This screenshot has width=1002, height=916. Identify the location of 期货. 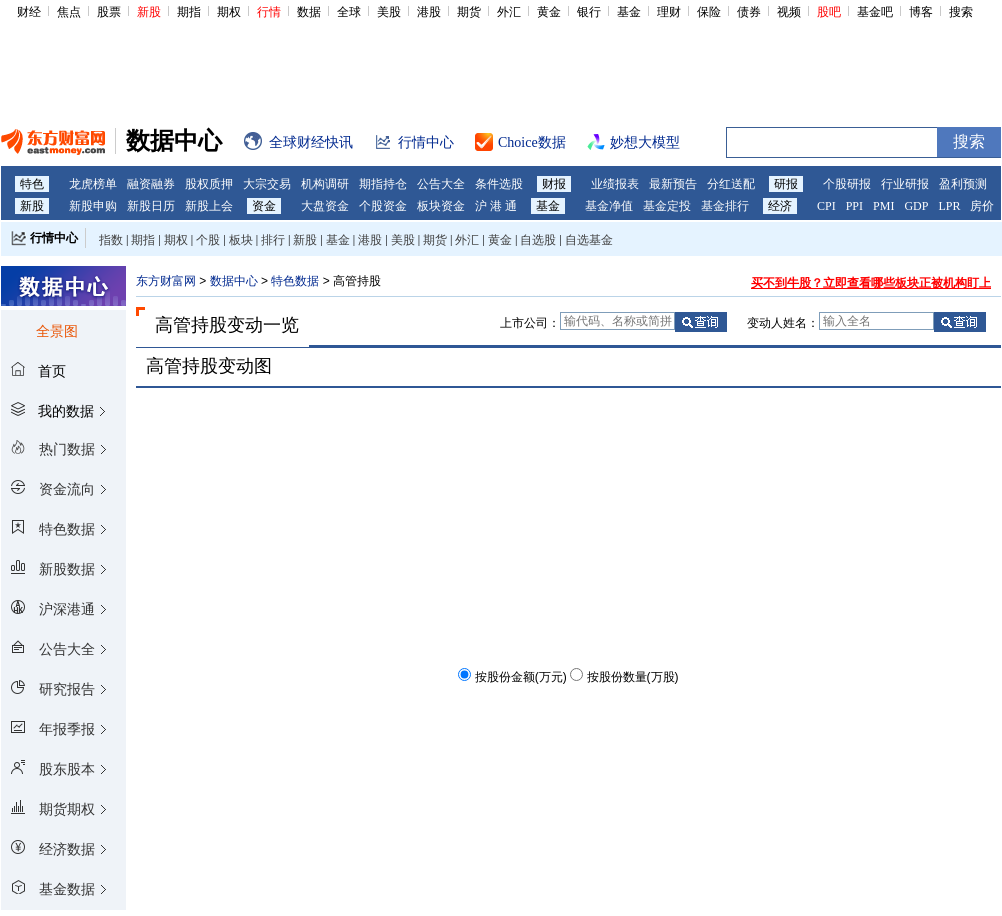
(469, 12).